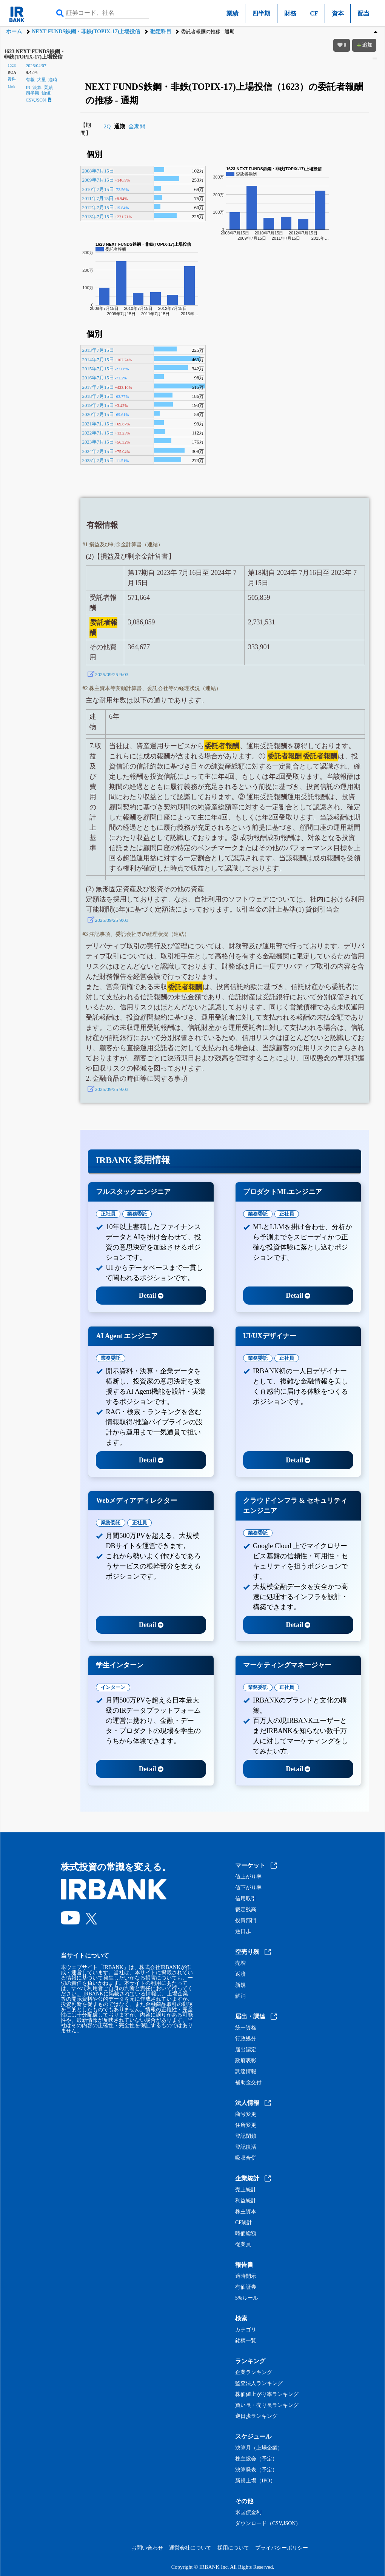 This screenshot has height=2576, width=385. What do you see at coordinates (111, 674) in the screenshot?
I see `2025/09/25 9:03` at bounding box center [111, 674].